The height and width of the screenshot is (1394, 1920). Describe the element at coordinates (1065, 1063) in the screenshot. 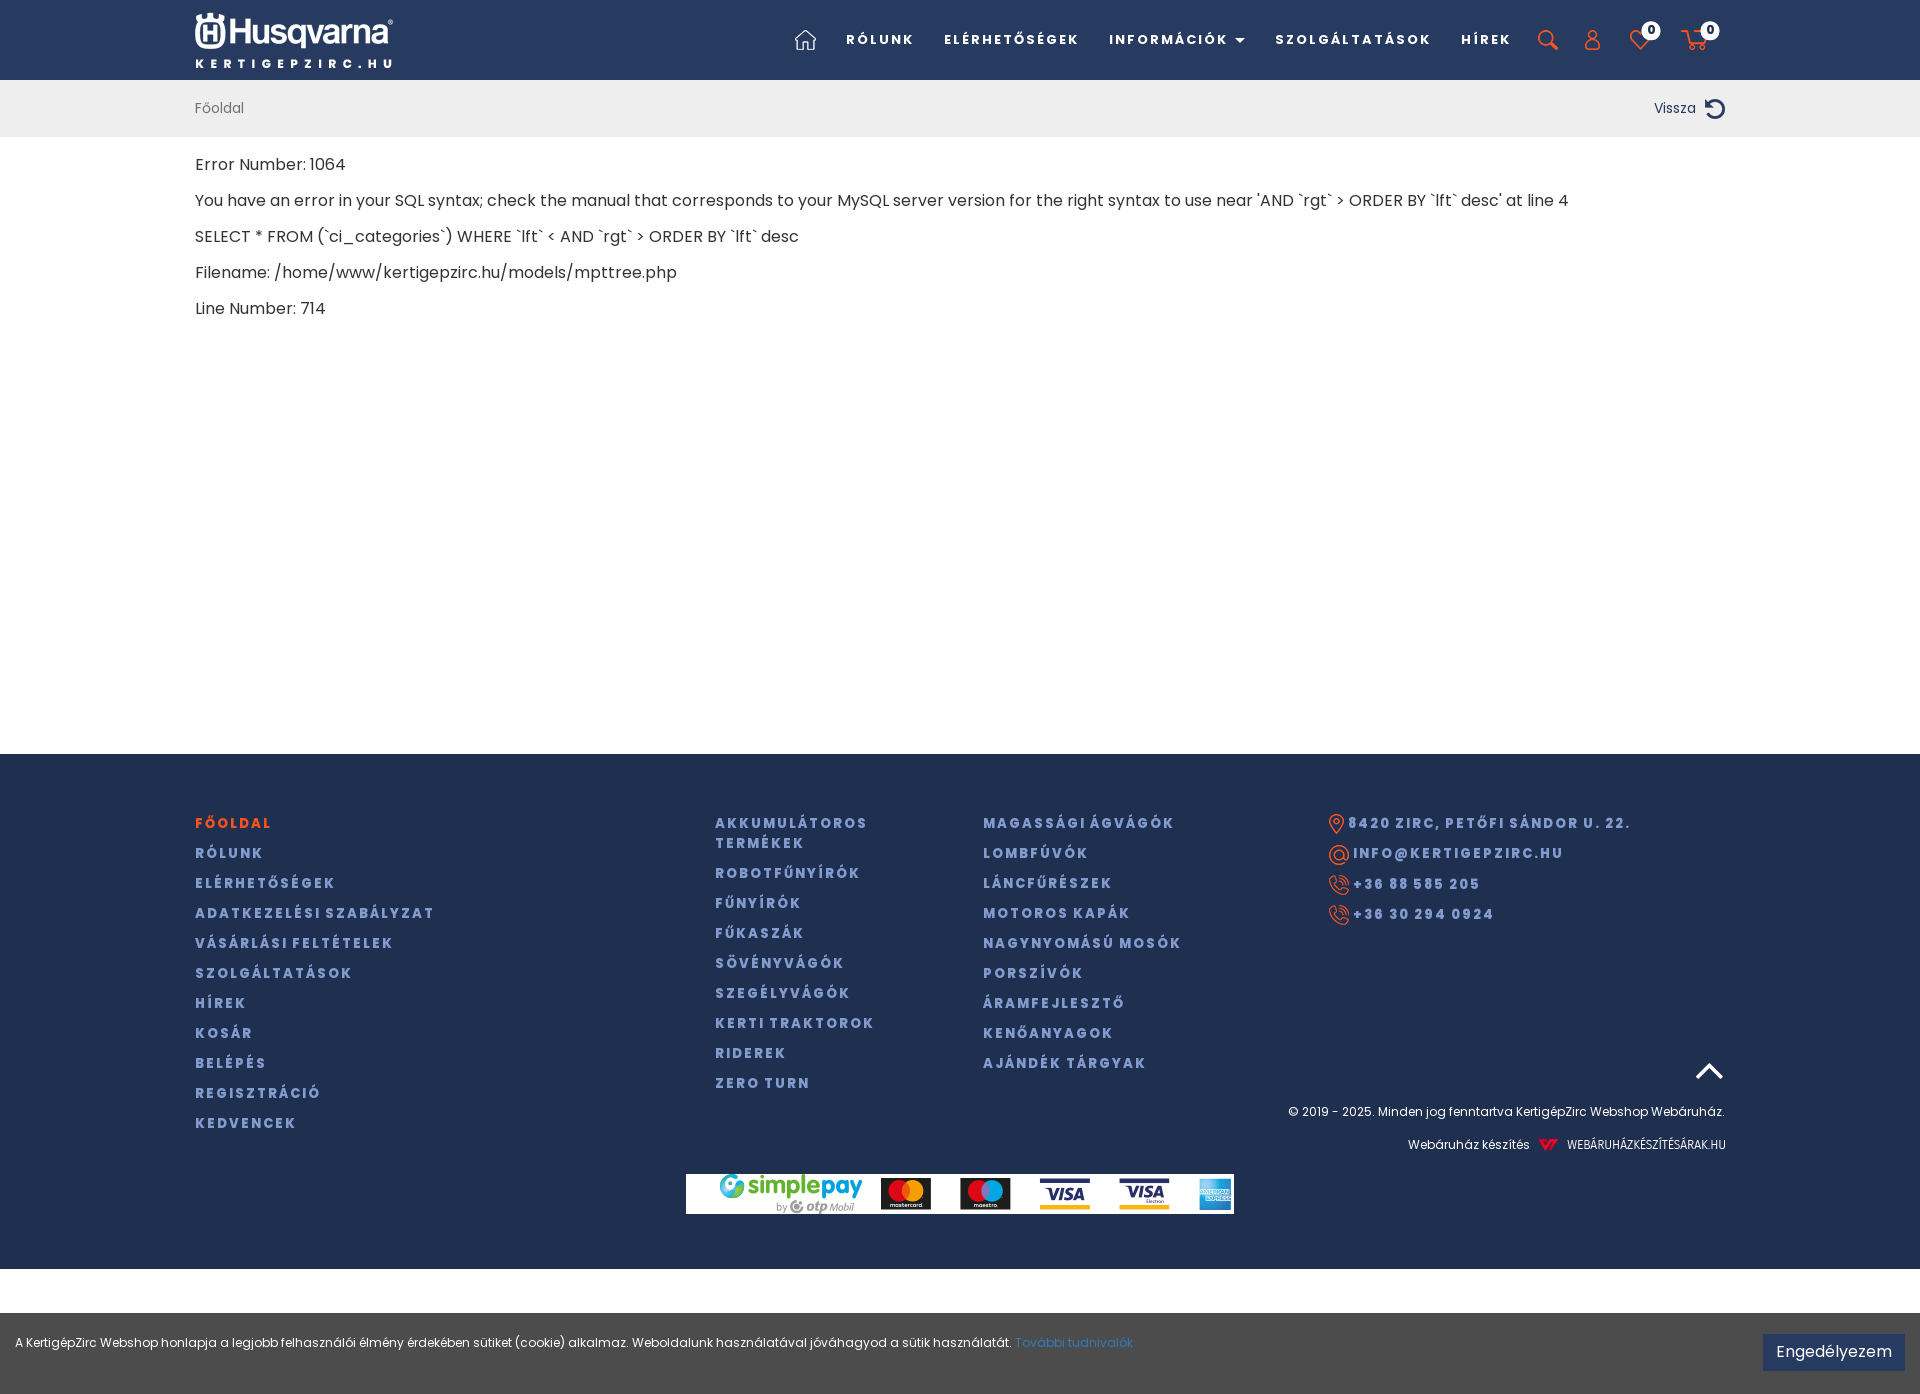

I see `Ajándék tárgyak` at that location.